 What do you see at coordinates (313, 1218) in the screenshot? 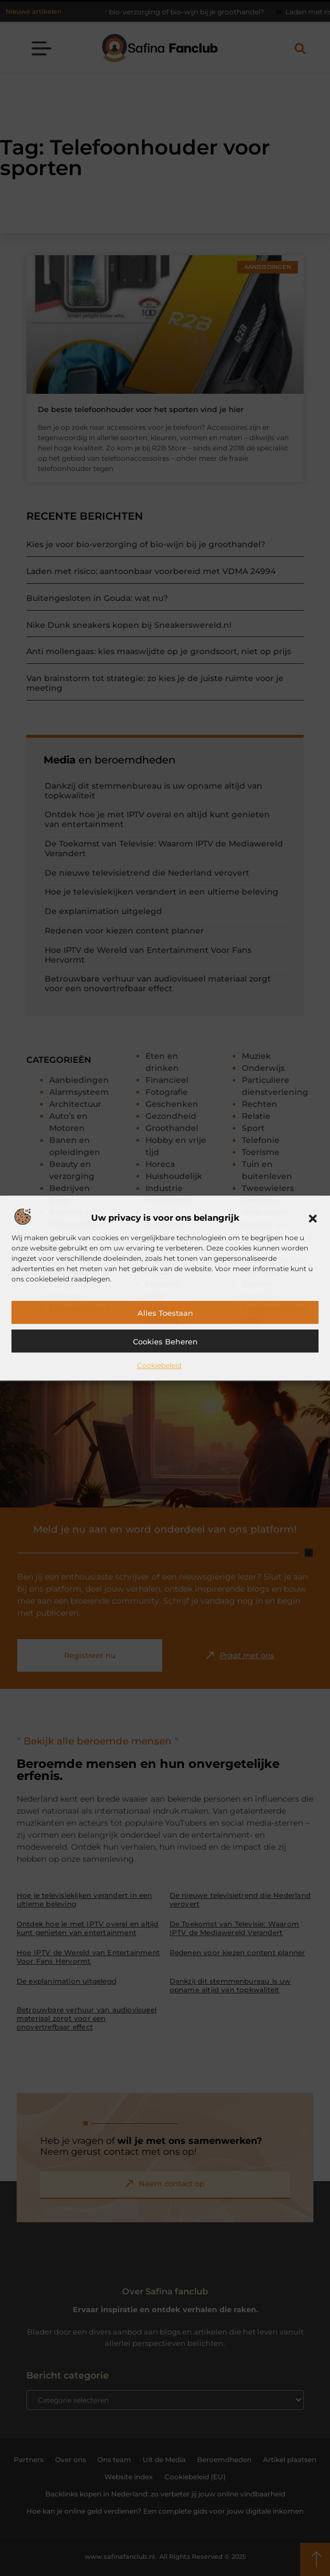
I see `[button]` at bounding box center [313, 1218].